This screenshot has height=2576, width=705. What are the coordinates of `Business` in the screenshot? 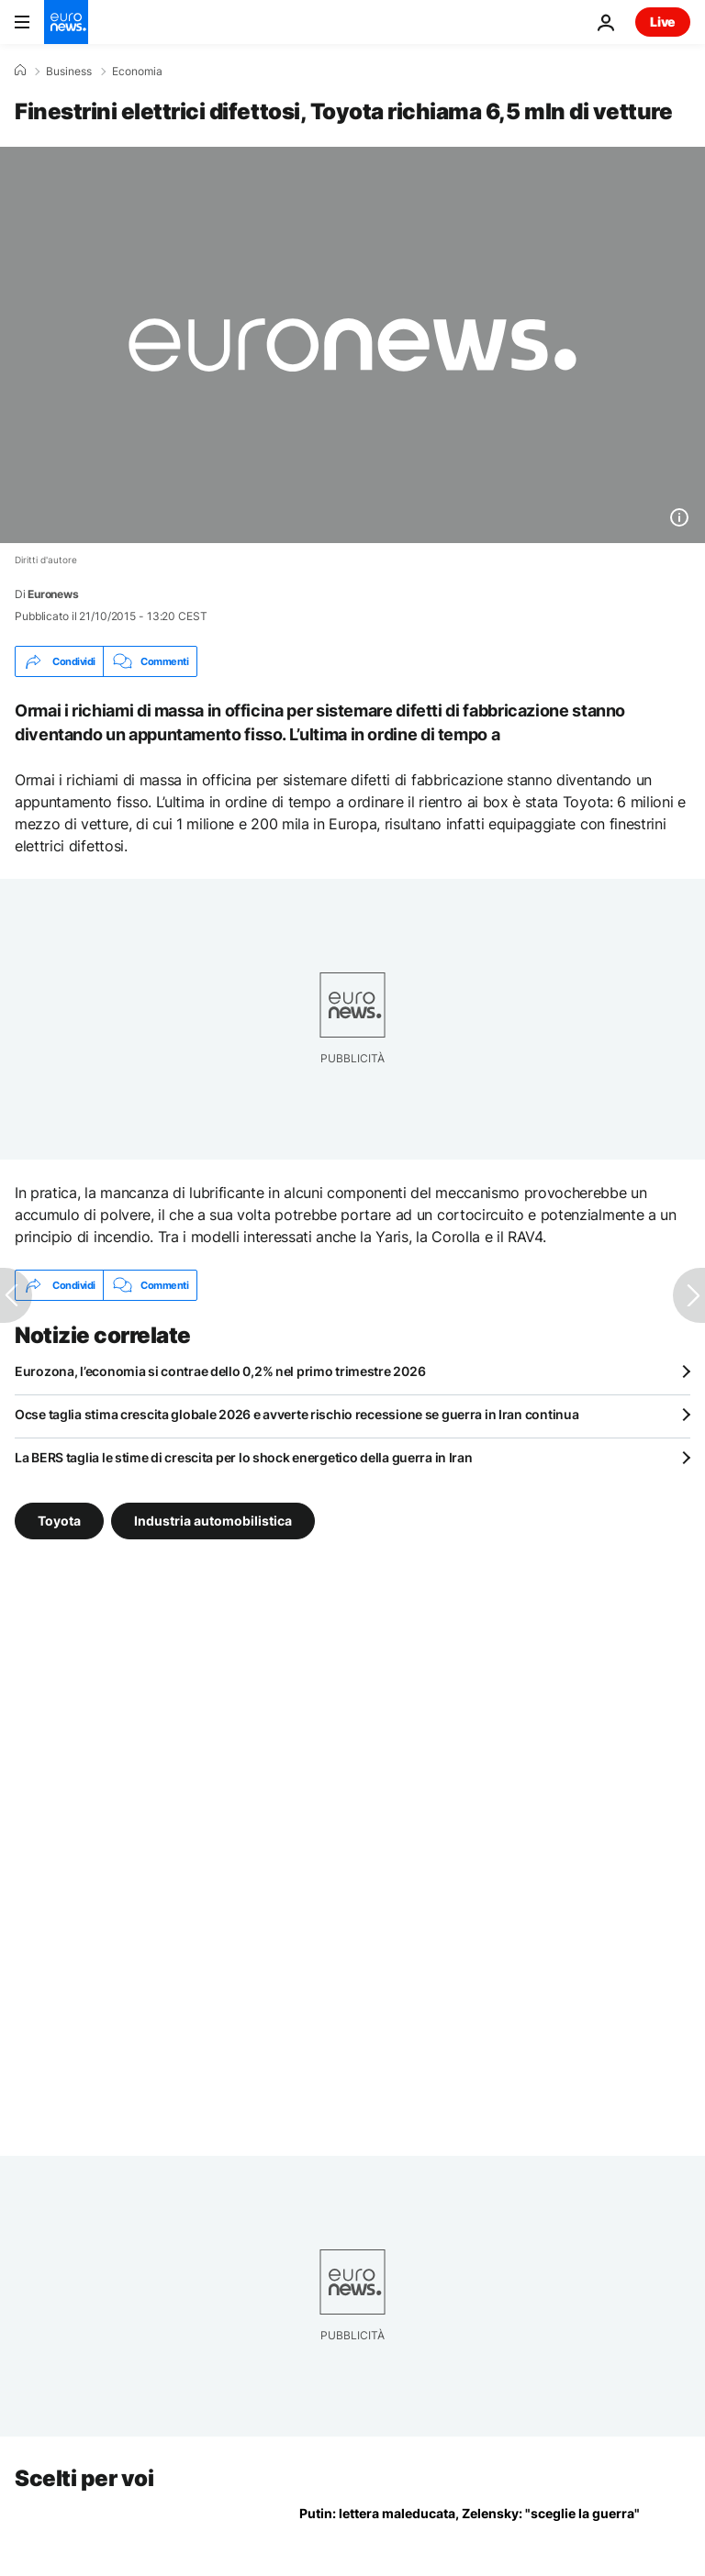 It's located at (69, 71).